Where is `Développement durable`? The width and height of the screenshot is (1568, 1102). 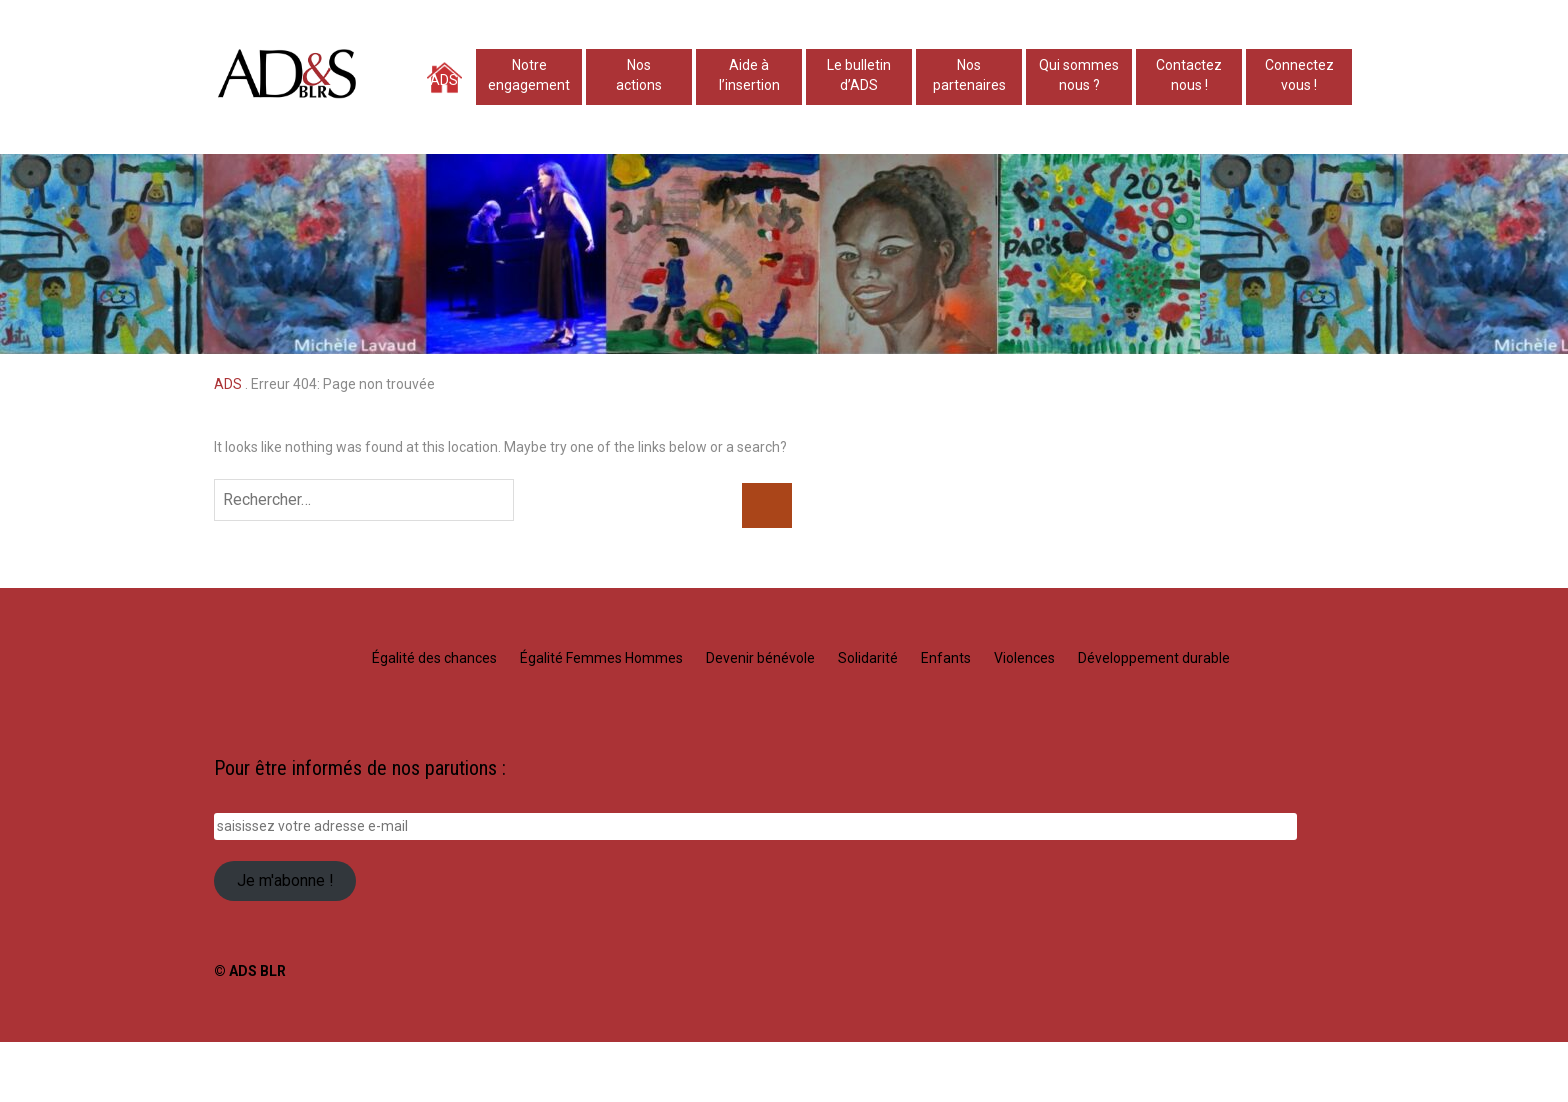 Développement durable is located at coordinates (1154, 658).